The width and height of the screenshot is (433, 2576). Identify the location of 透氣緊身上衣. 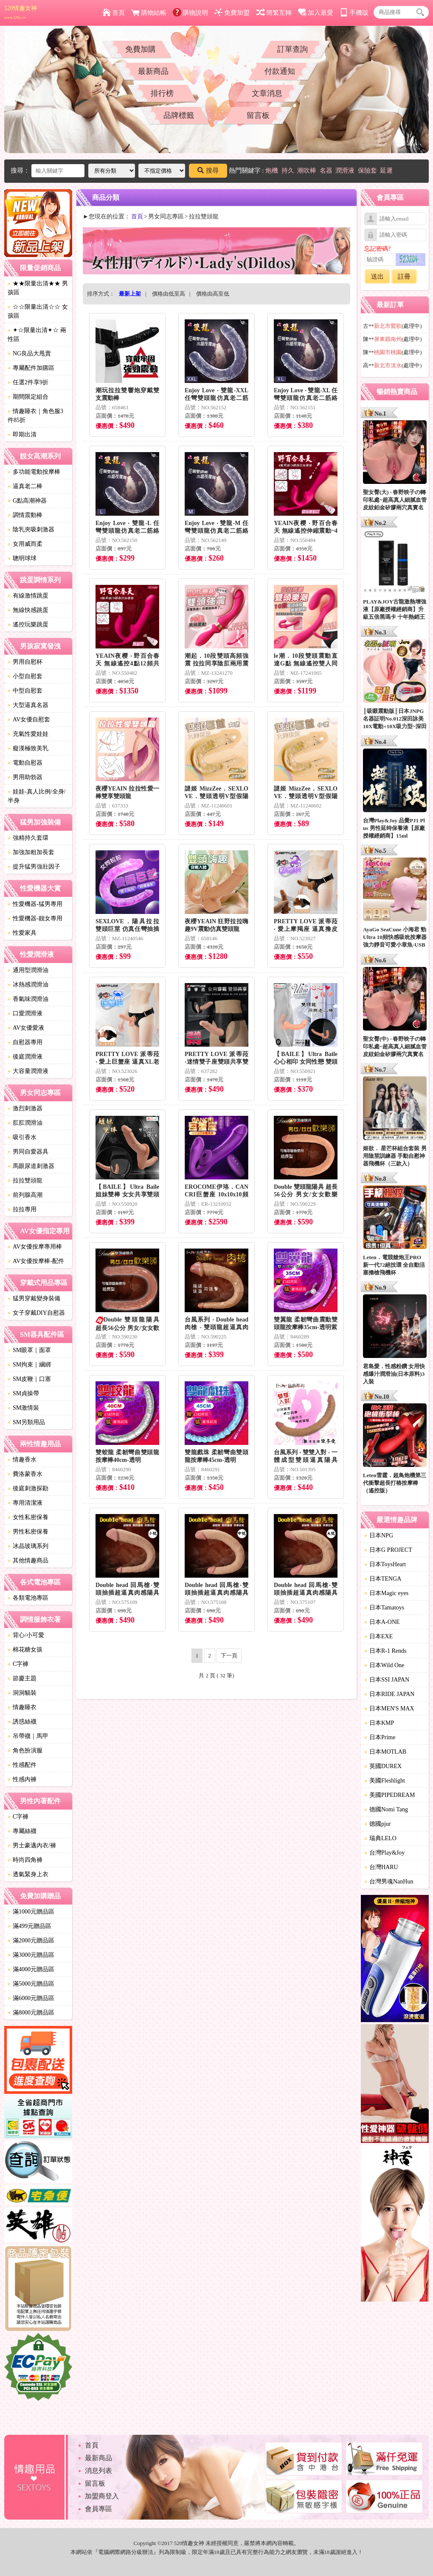
(28, 1874).